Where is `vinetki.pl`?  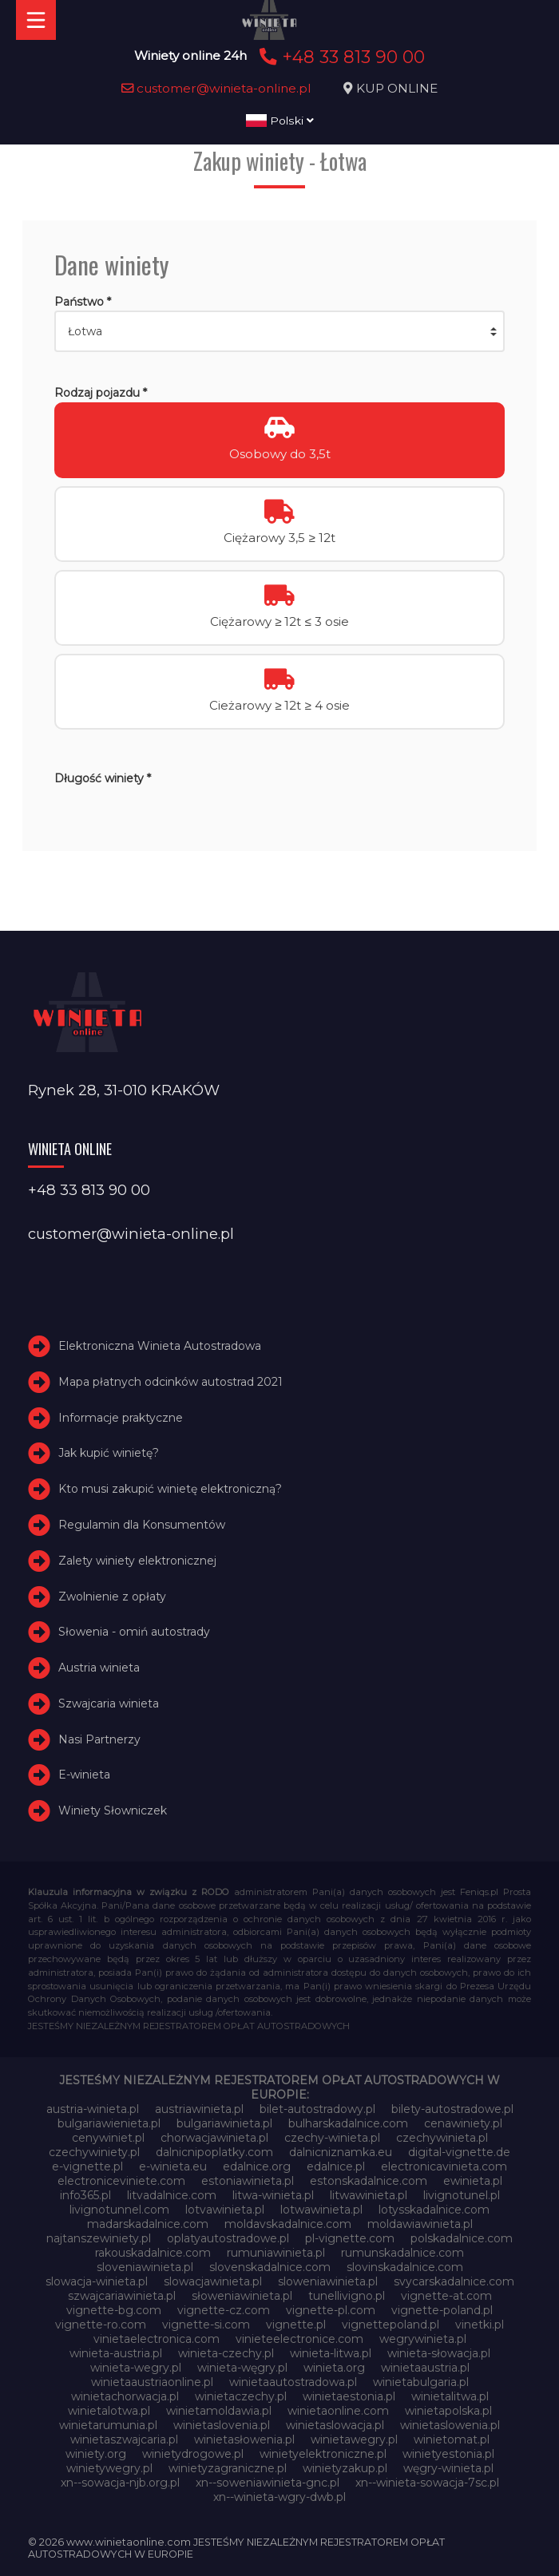 vinetki.pl is located at coordinates (479, 2324).